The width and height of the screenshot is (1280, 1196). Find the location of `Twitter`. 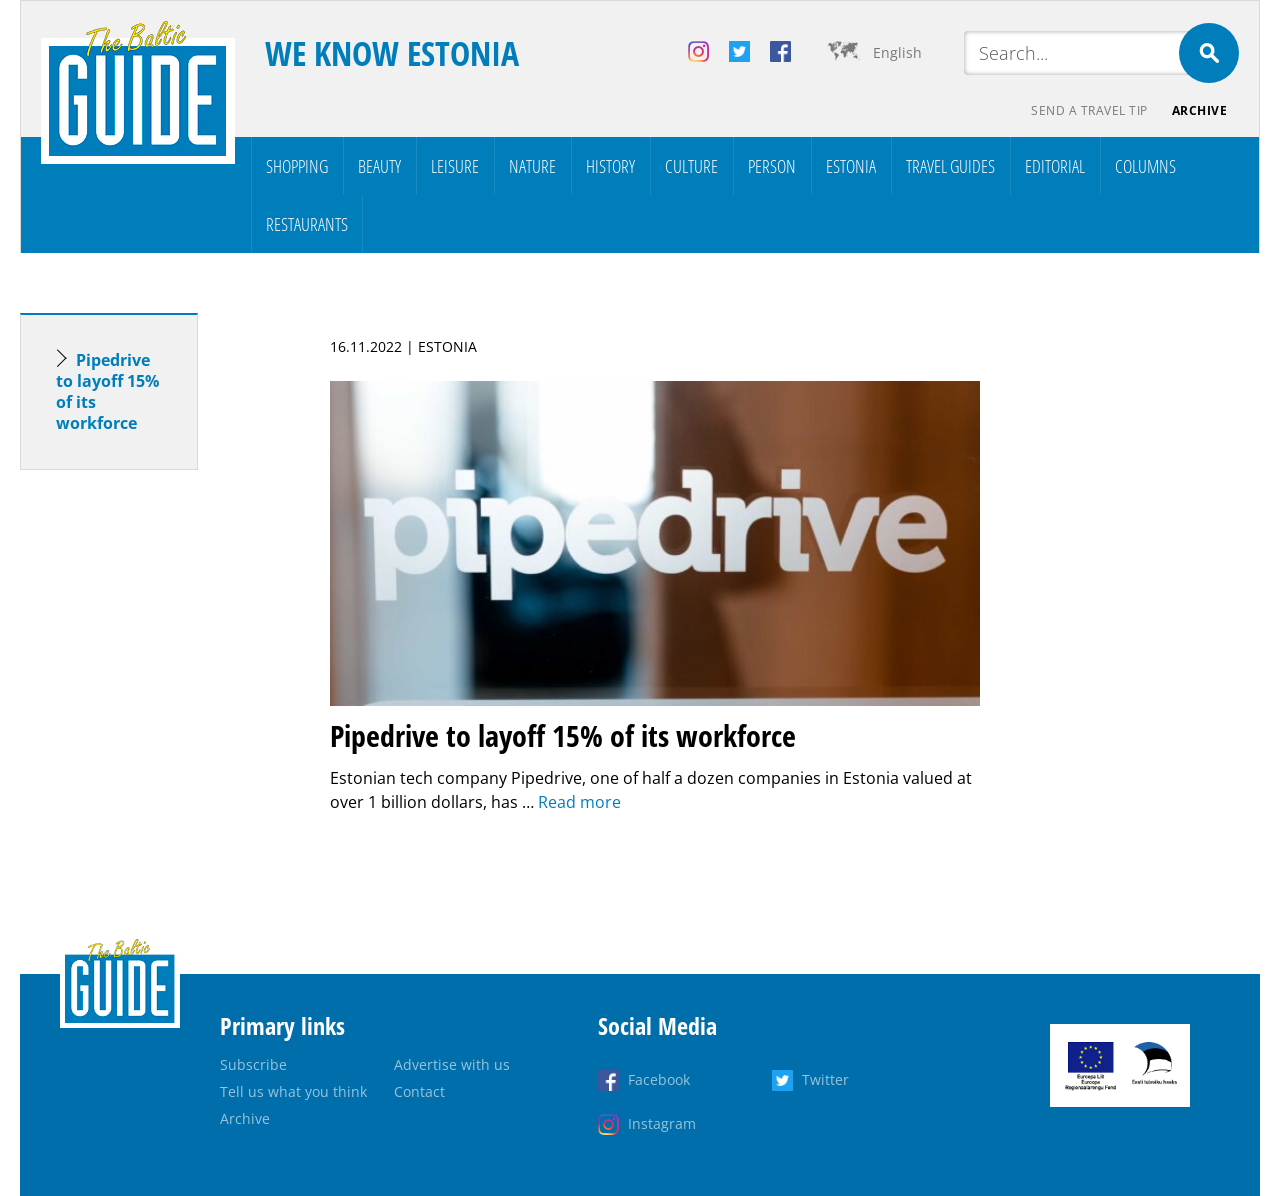

Twitter is located at coordinates (825, 1079).